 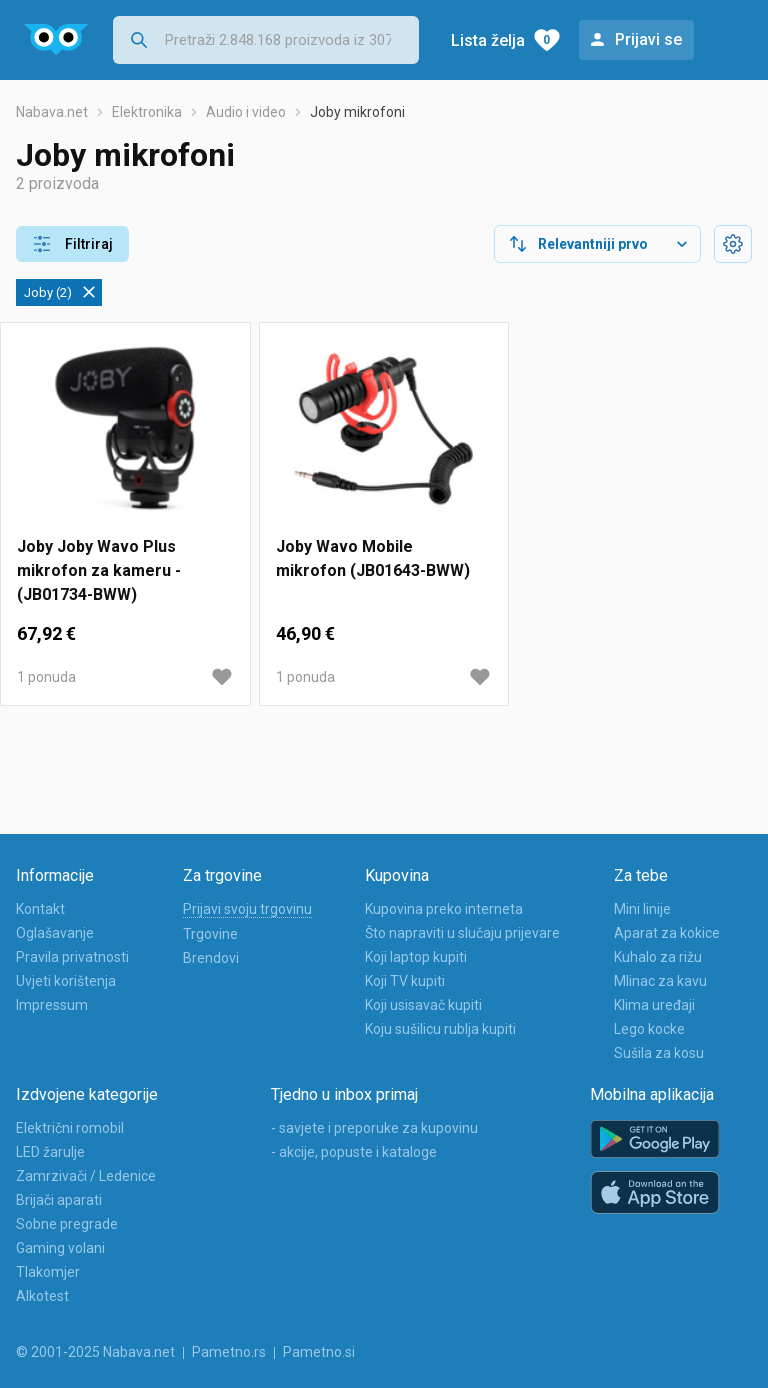 What do you see at coordinates (210, 934) in the screenshot?
I see `Trgovine` at bounding box center [210, 934].